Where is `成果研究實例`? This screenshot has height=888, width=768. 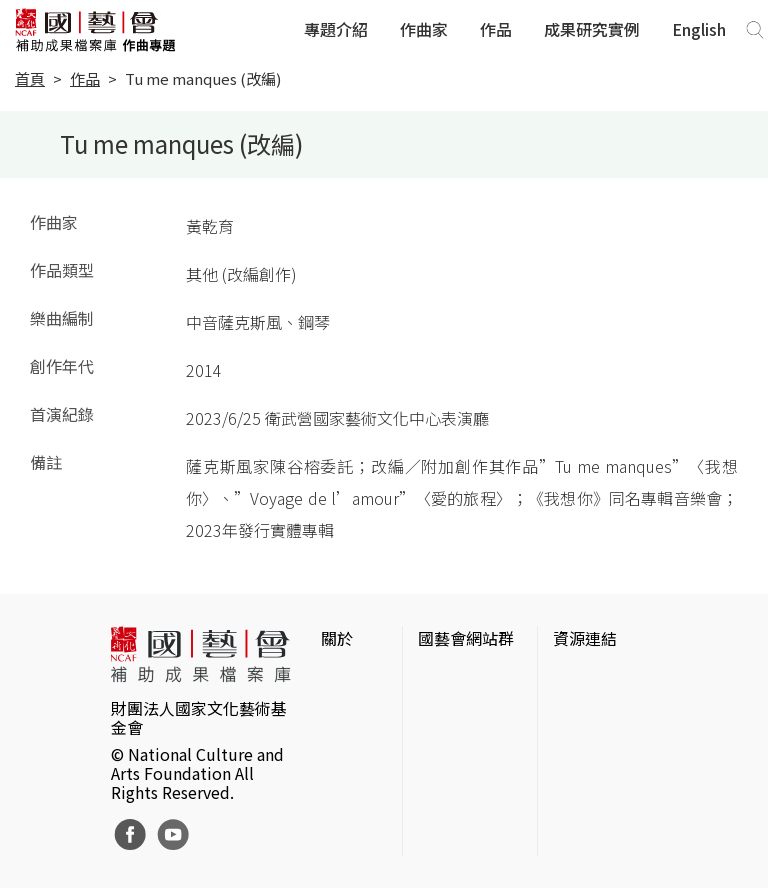
成果研究實例 is located at coordinates (592, 29).